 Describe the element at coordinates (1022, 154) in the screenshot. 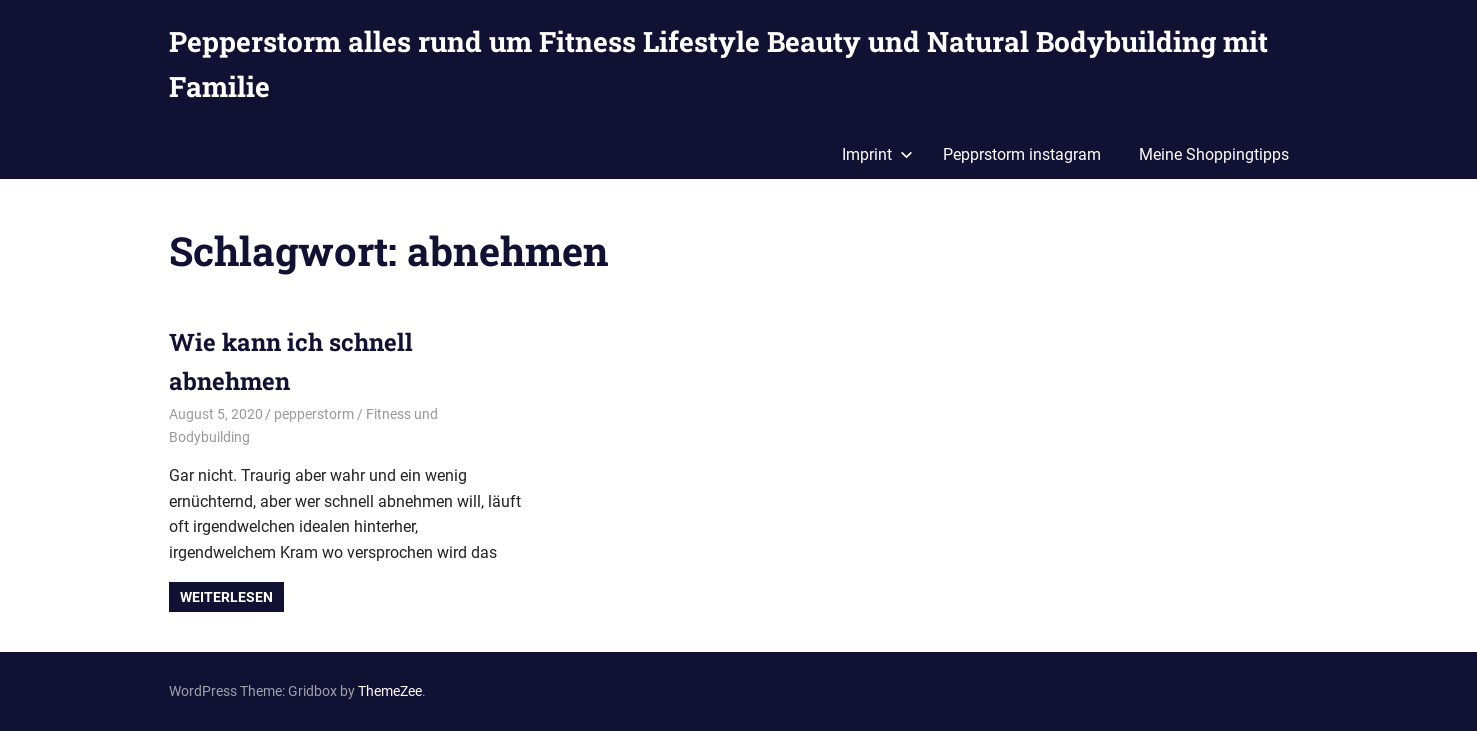

I see `Pepprstorm instagram` at that location.